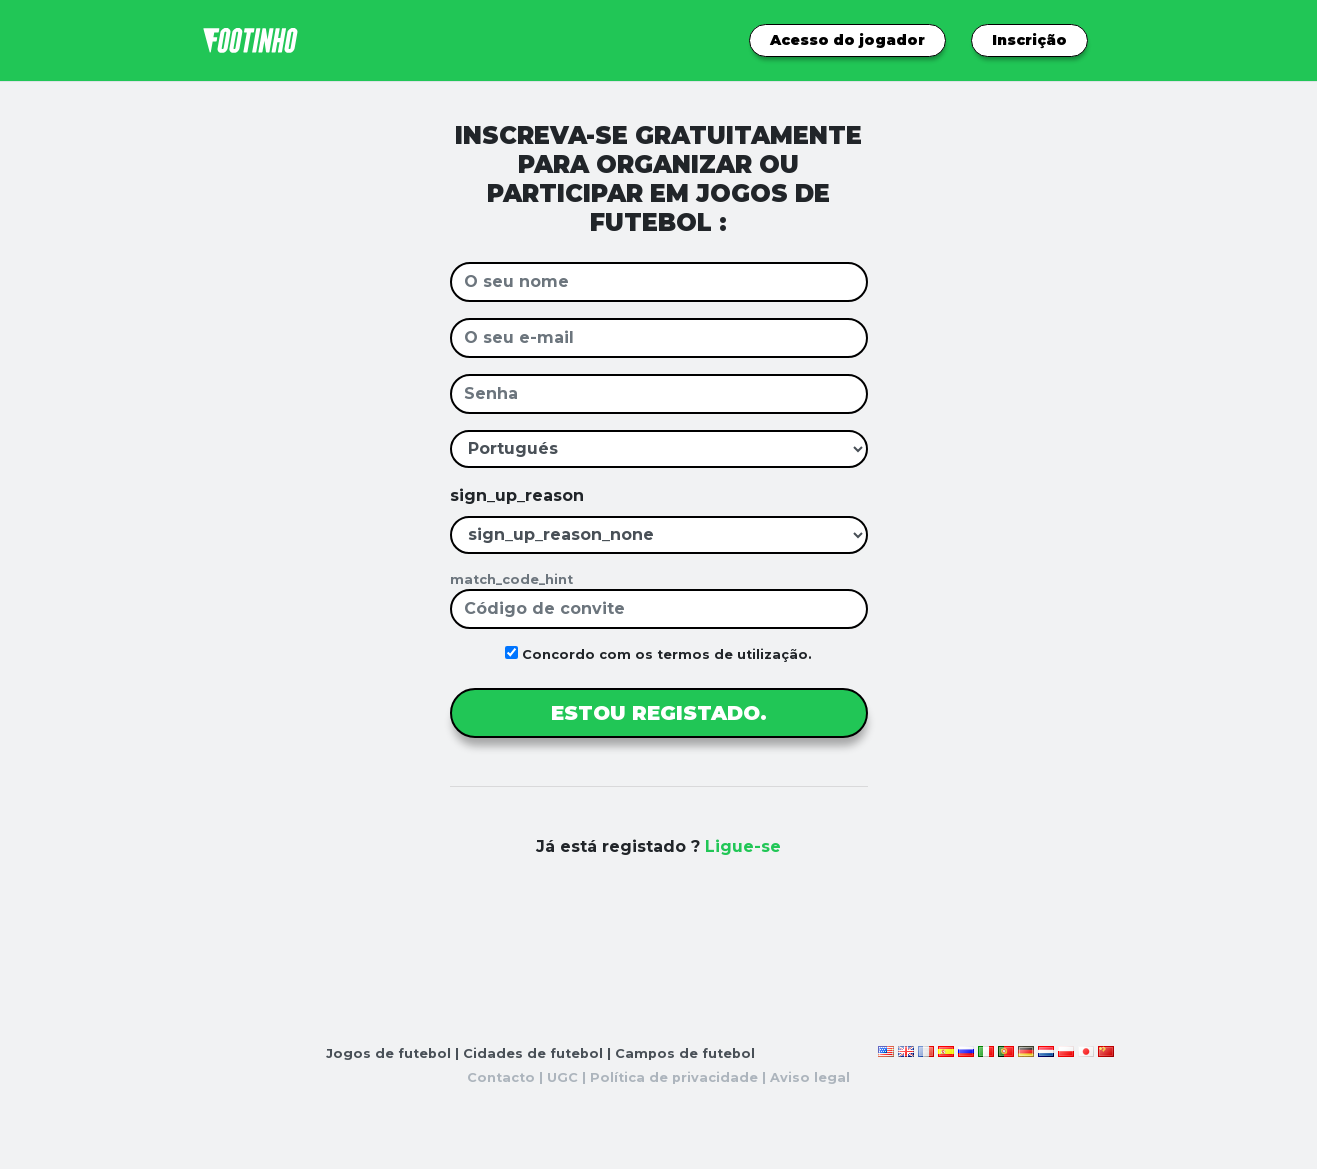 This screenshot has height=1169, width=1317. Describe the element at coordinates (659, 713) in the screenshot. I see `ESTOU REGISTADO.` at that location.